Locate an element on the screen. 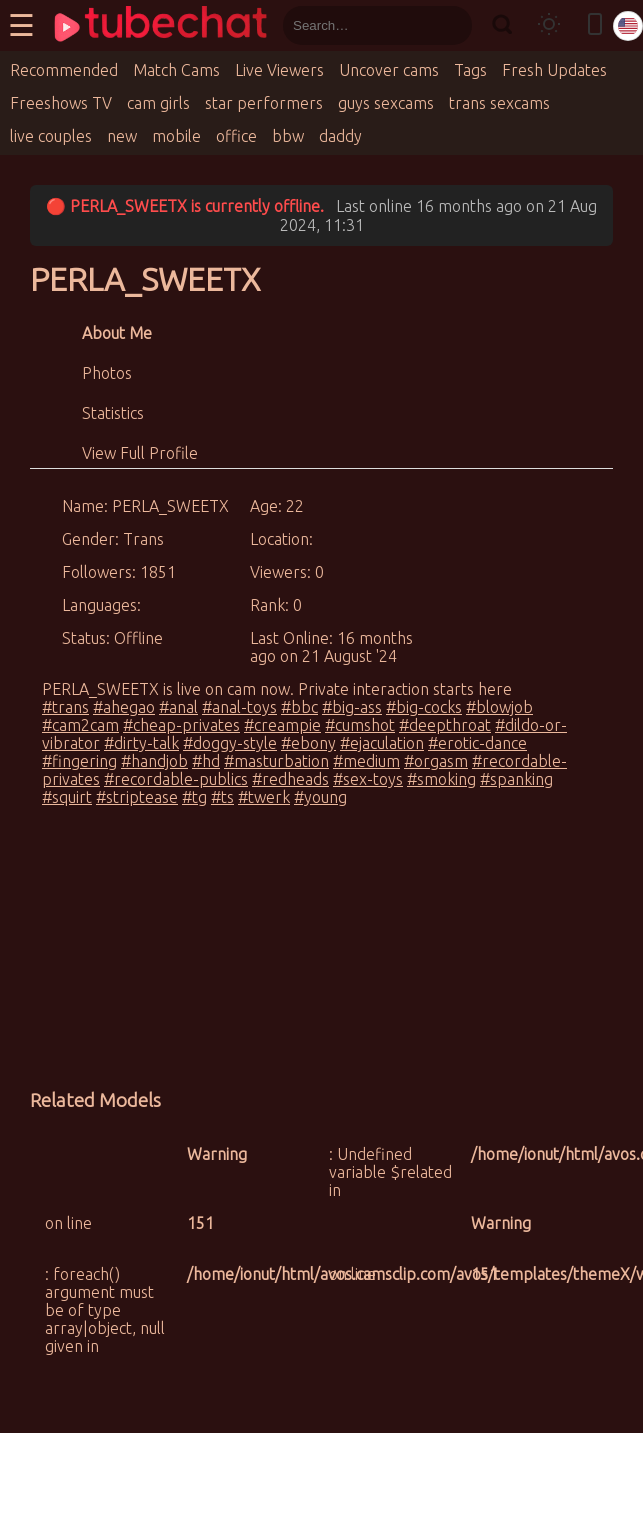 This screenshot has height=1535, width=643. Live Viewers is located at coordinates (279, 70).